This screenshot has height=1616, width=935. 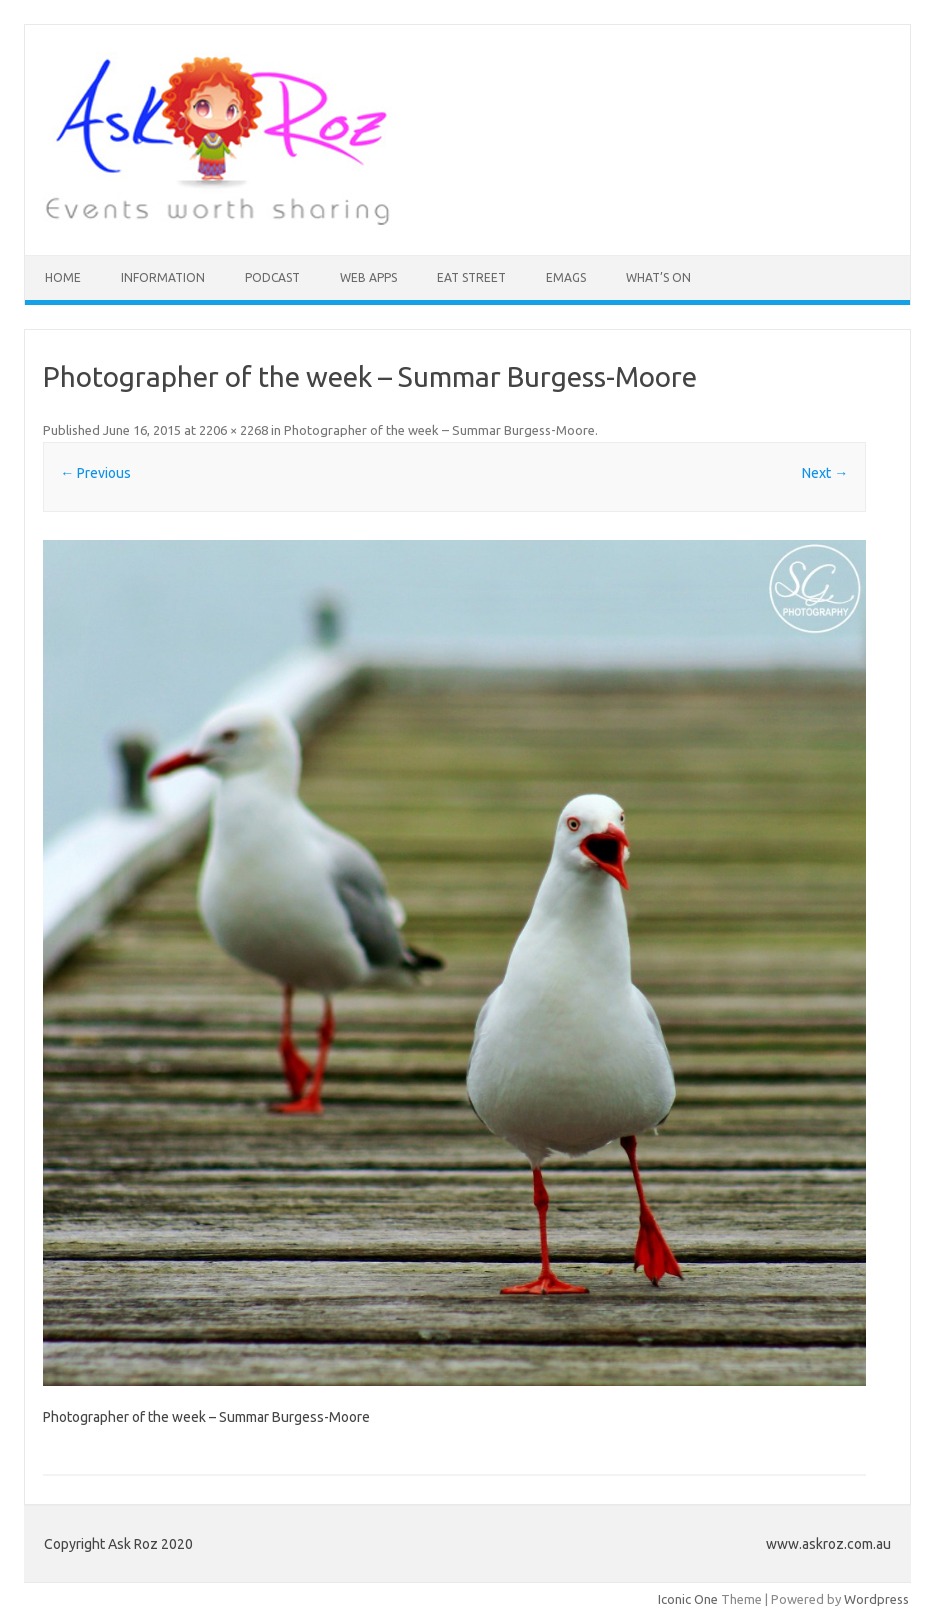 What do you see at coordinates (825, 473) in the screenshot?
I see `Next →` at bounding box center [825, 473].